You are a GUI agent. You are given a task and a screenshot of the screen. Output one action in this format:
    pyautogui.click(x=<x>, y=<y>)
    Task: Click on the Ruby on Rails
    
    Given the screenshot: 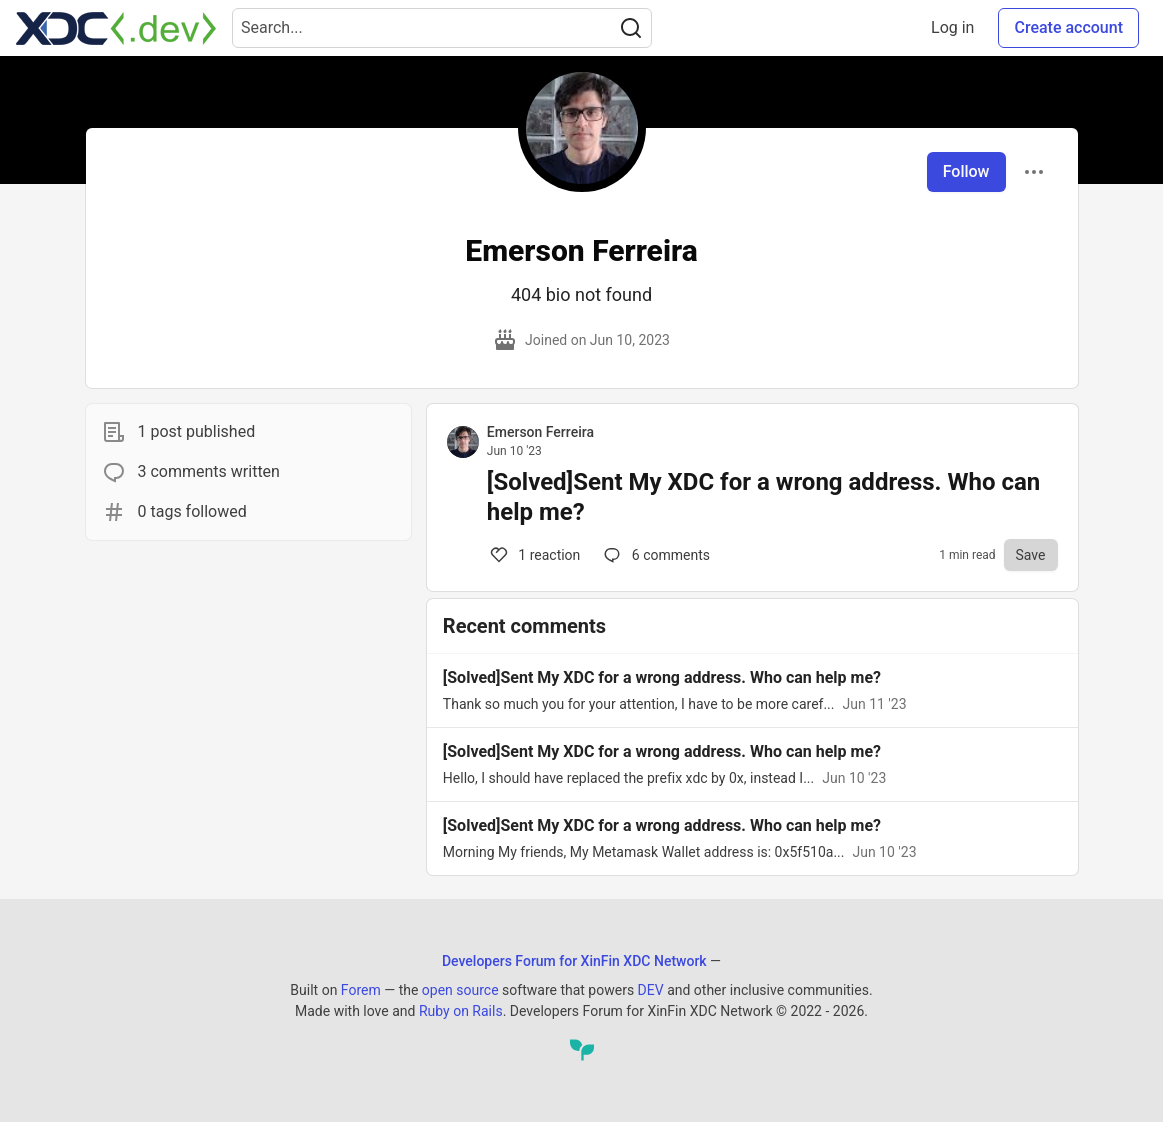 What is the action you would take?
    pyautogui.click(x=461, y=1011)
    